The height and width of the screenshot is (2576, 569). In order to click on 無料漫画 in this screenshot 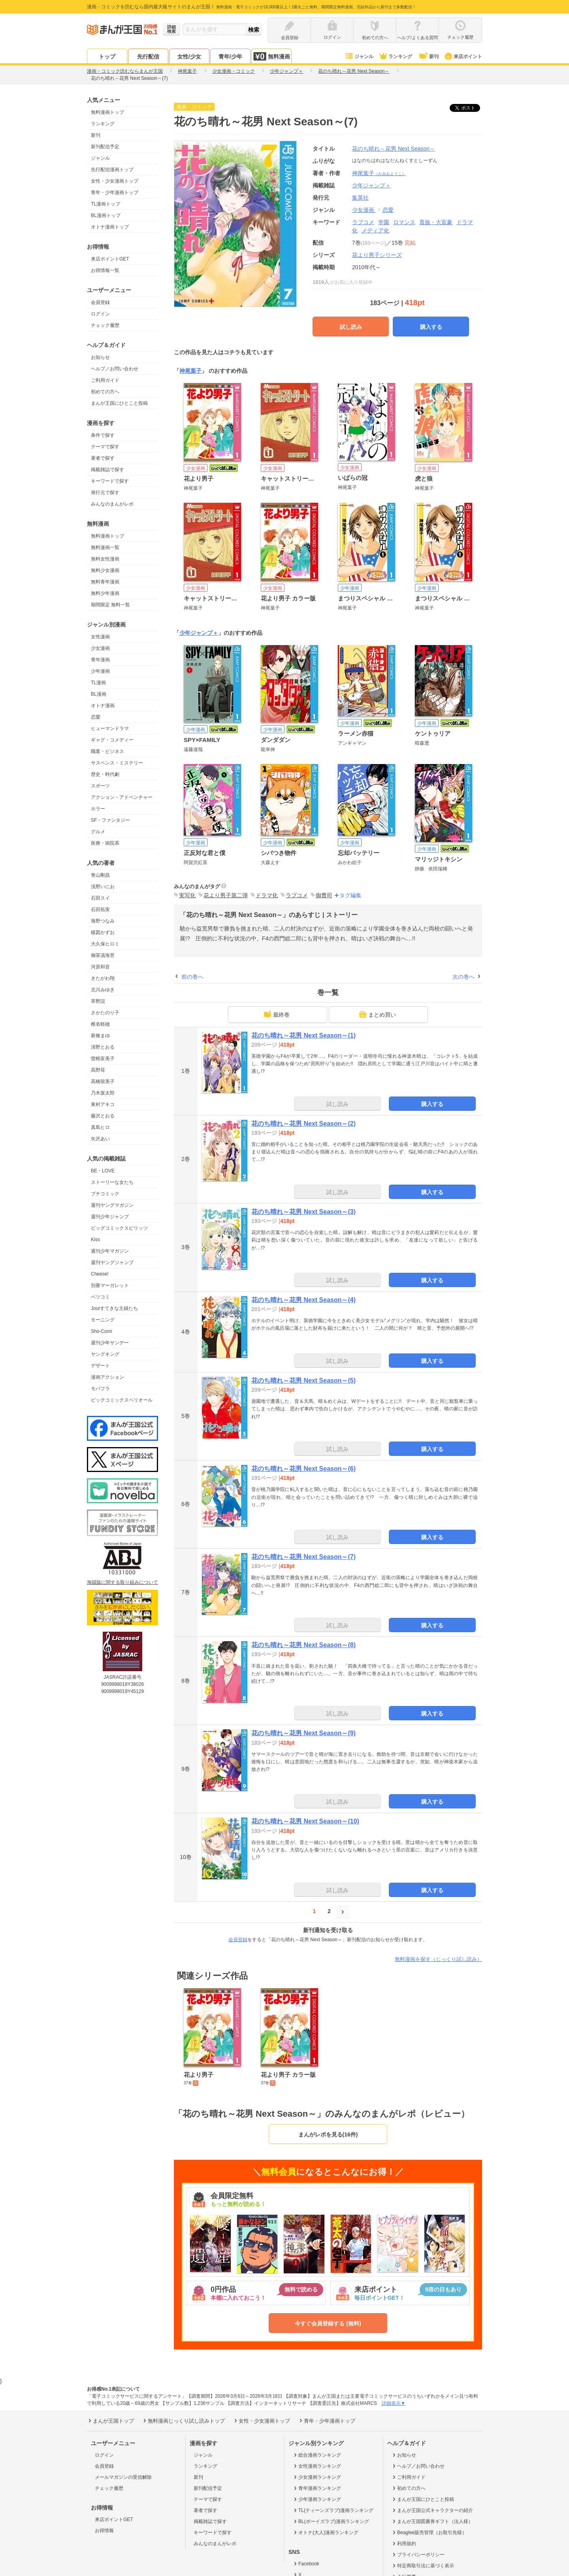, I will do `click(271, 56)`.